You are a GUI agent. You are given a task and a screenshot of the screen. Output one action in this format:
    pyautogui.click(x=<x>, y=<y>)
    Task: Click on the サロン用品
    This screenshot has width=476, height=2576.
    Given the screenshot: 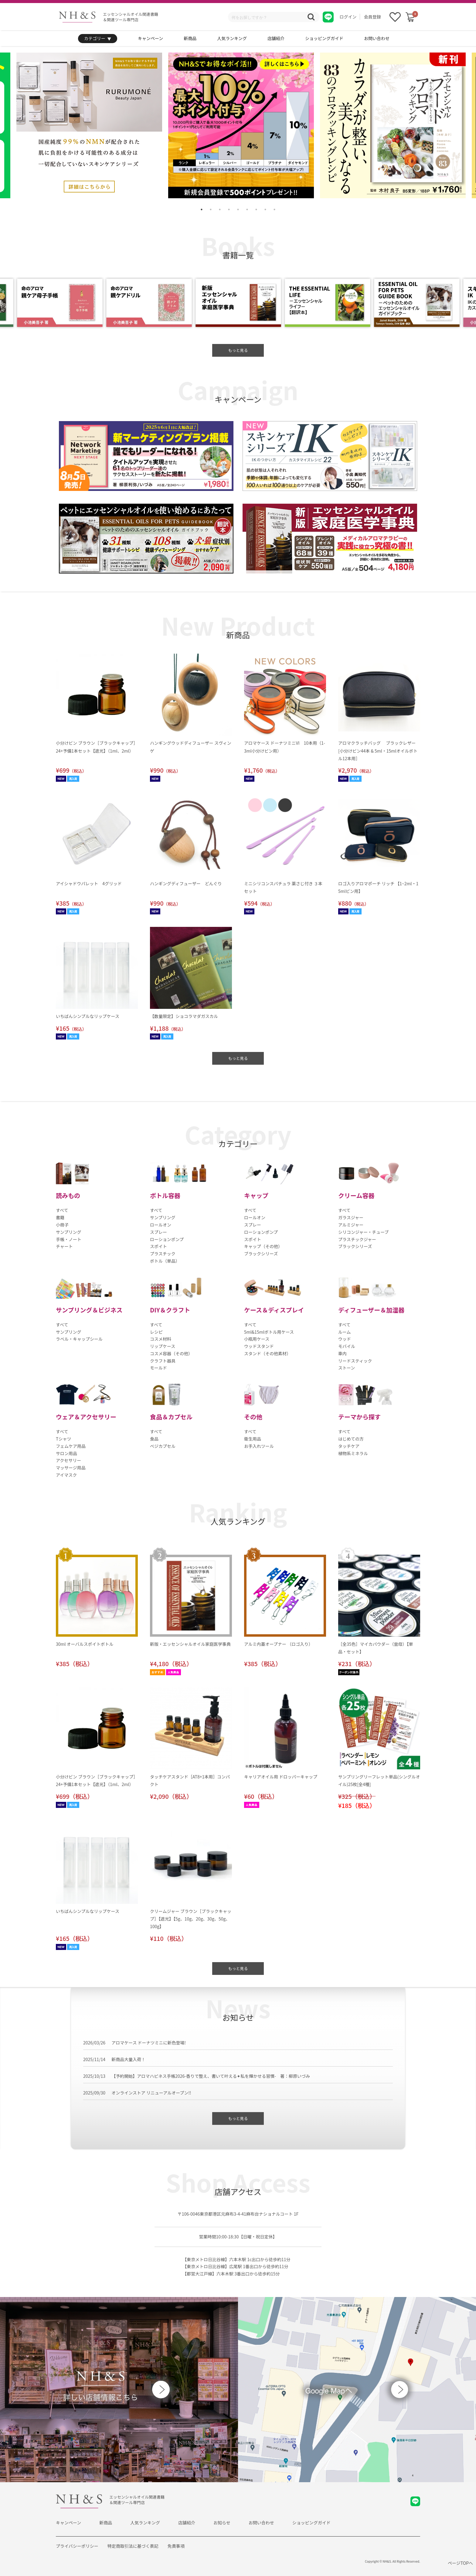 What is the action you would take?
    pyautogui.click(x=66, y=1453)
    